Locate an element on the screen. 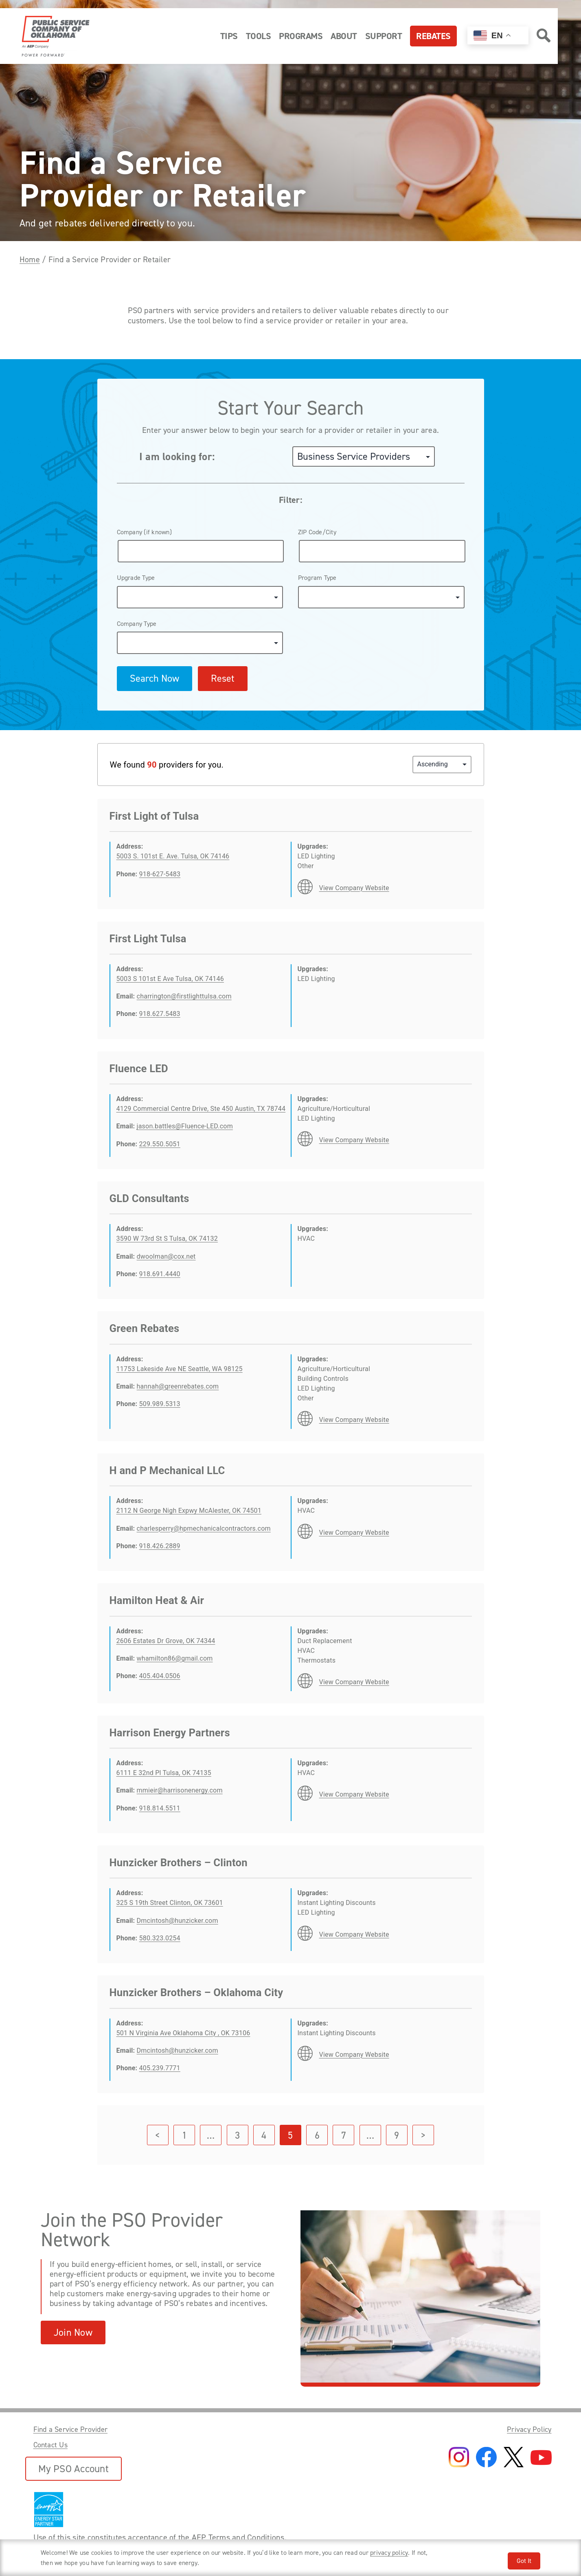 The image size is (581, 2576). 509.989.5313 is located at coordinates (159, 1404).